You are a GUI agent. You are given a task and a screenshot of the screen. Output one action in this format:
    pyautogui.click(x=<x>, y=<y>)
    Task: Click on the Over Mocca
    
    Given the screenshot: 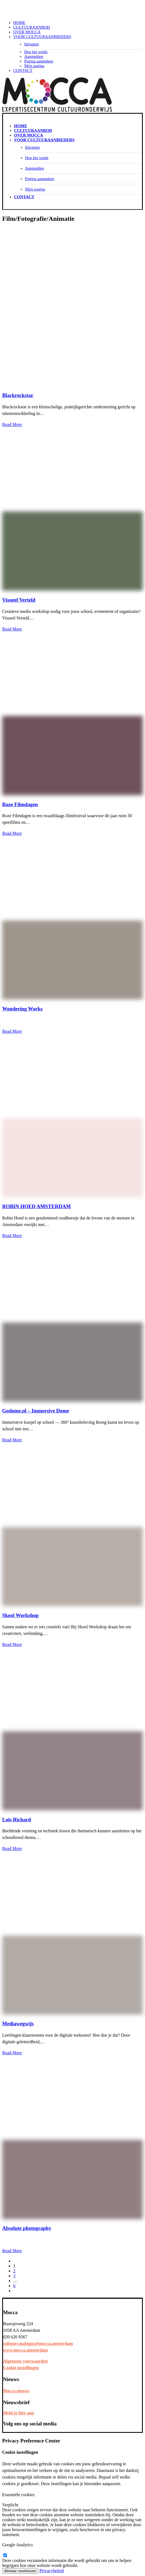 What is the action you would take?
    pyautogui.click(x=27, y=32)
    